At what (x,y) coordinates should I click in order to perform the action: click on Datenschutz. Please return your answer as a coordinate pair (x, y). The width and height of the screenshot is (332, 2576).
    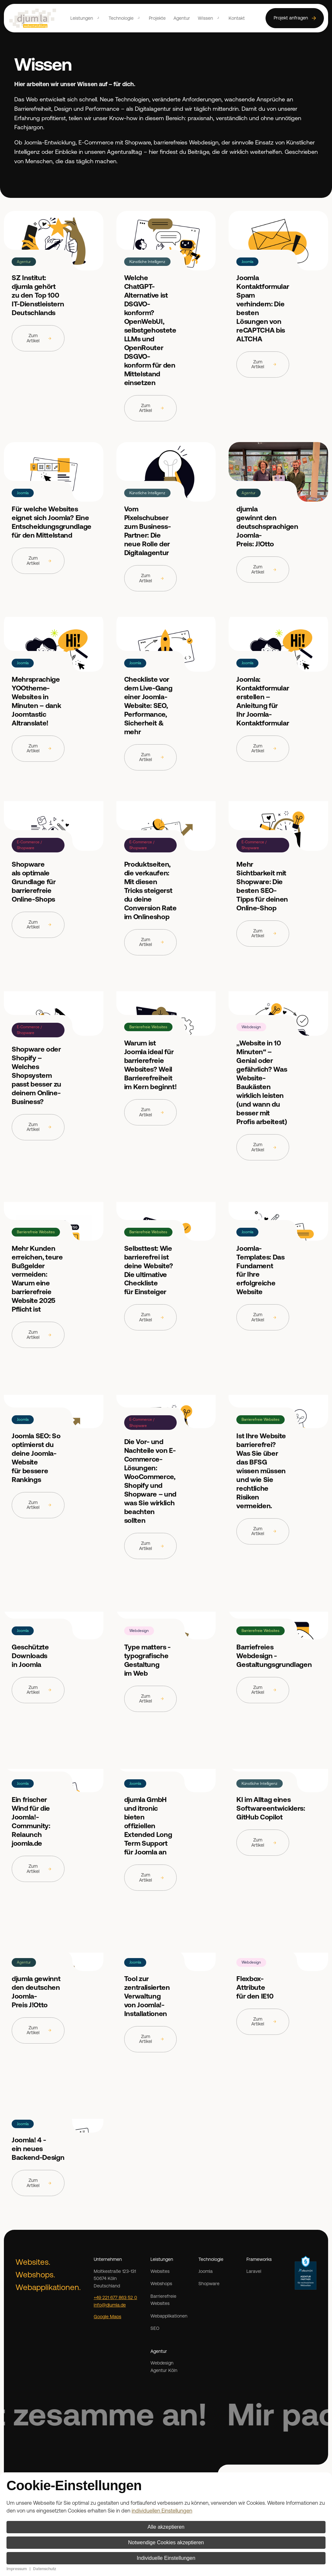
    Looking at the image, I should click on (44, 2569).